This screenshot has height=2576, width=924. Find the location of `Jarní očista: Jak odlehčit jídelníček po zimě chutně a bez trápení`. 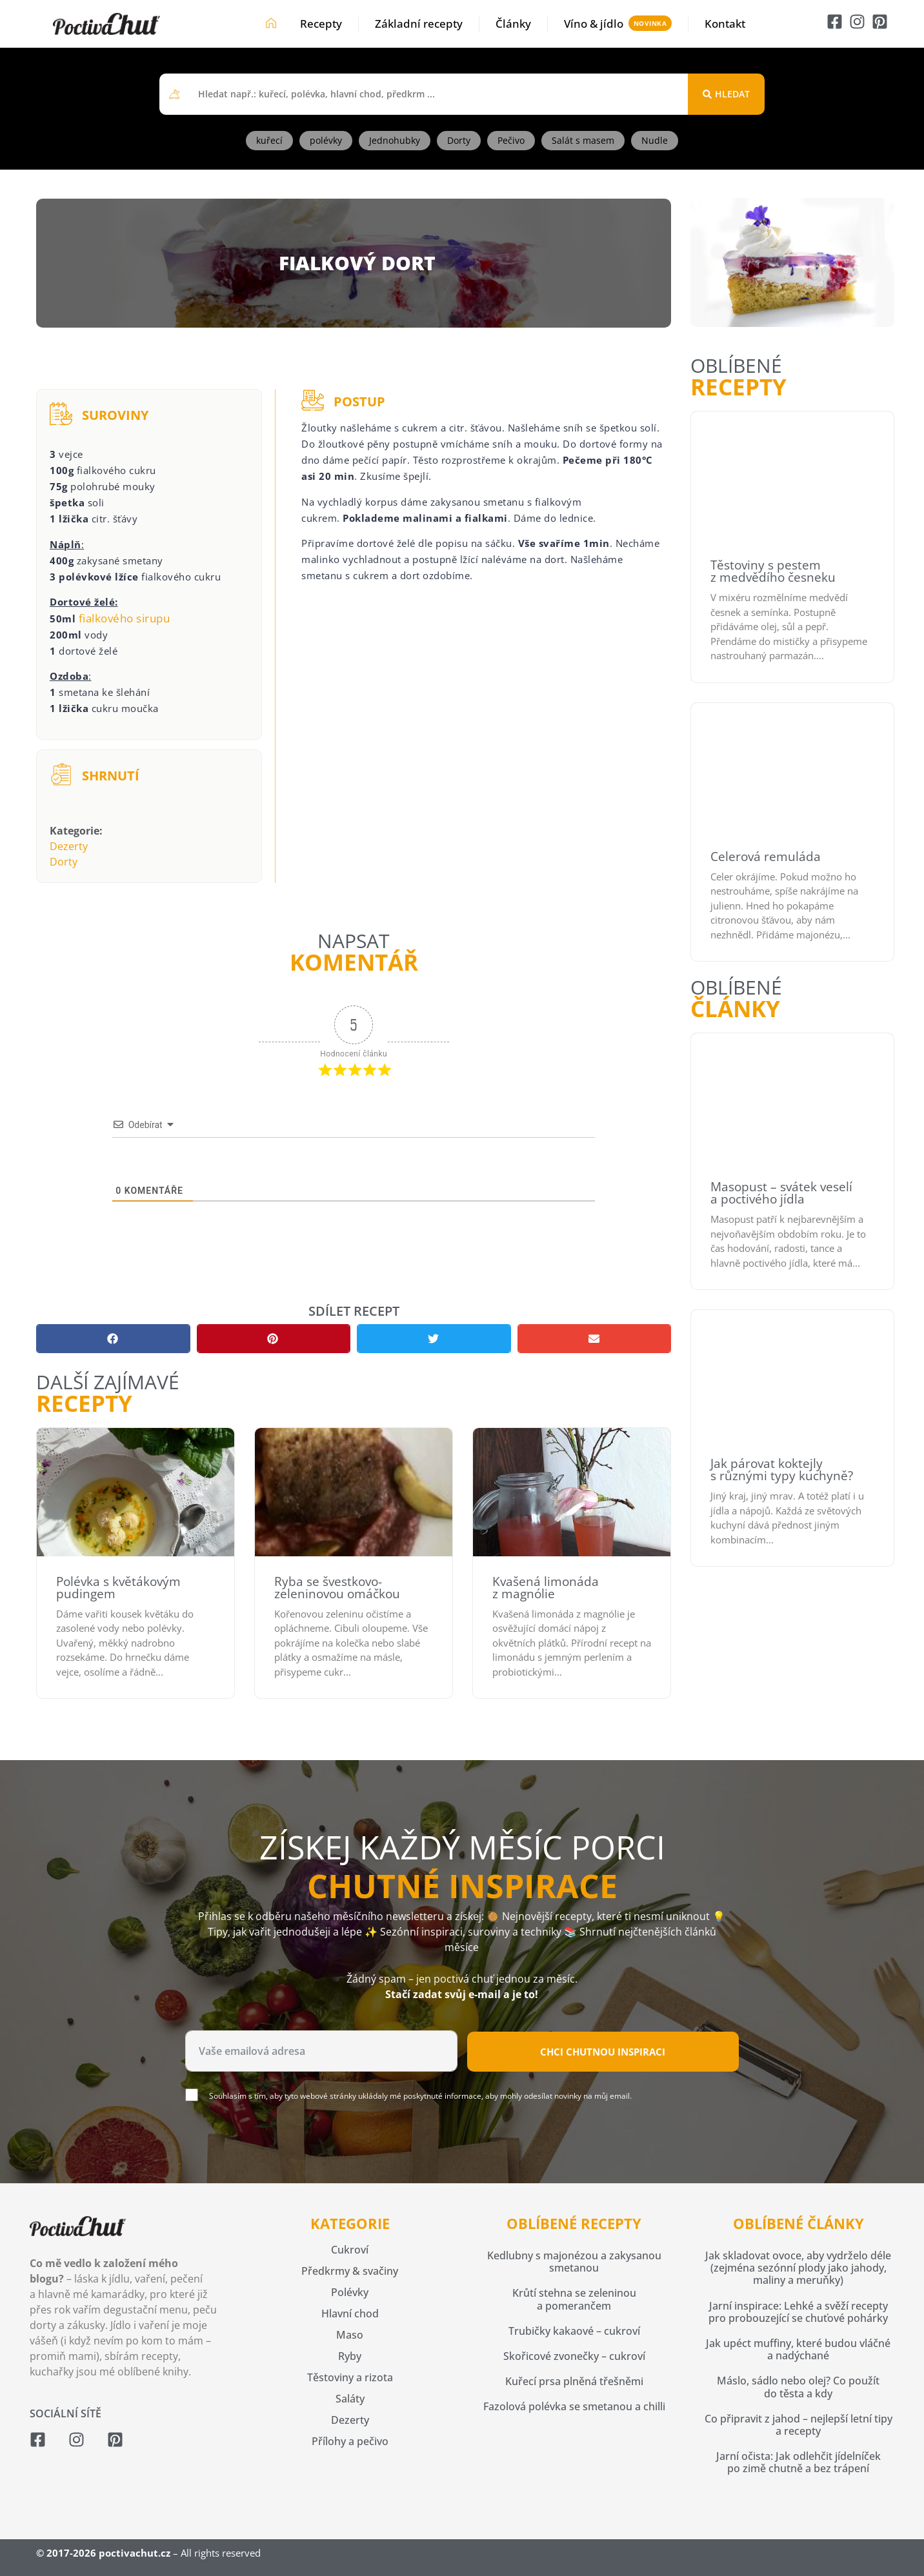

Jarní očista: Jak odlehčit jídelníček po zimě chutně a bez trápení is located at coordinates (798, 2462).